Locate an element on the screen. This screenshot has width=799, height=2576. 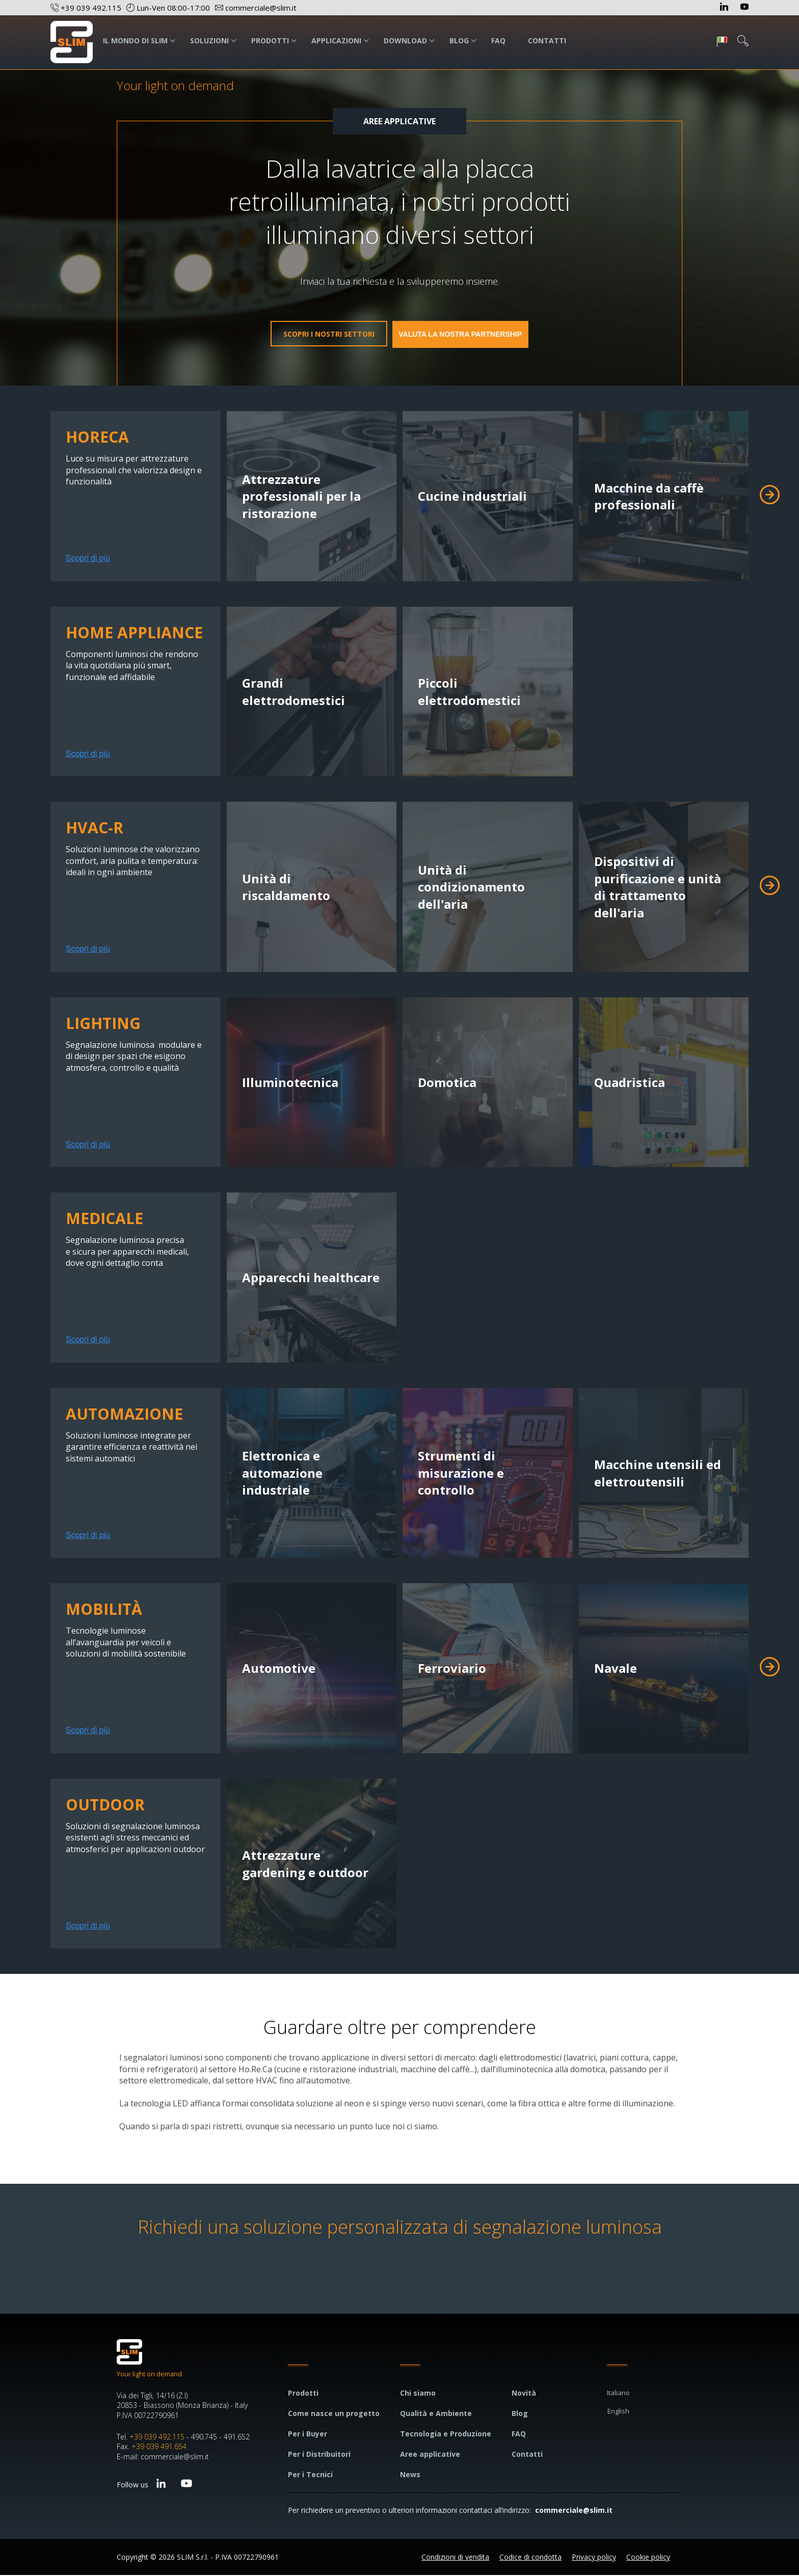
SOLUZIONI is located at coordinates (209, 40).